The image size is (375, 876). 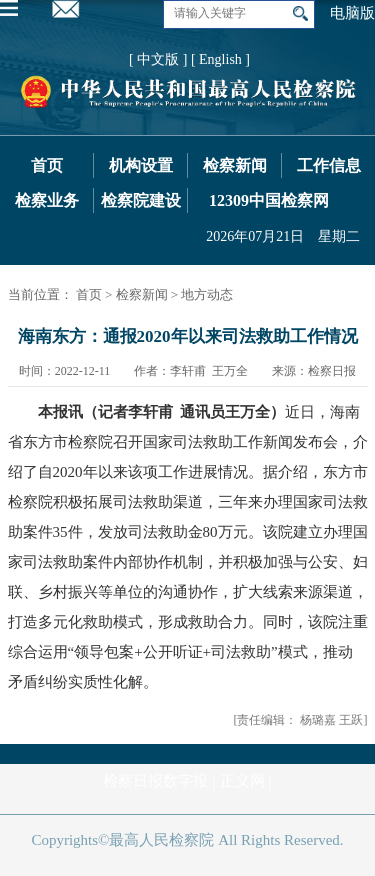 I want to click on 机构设置, so click(x=141, y=165).